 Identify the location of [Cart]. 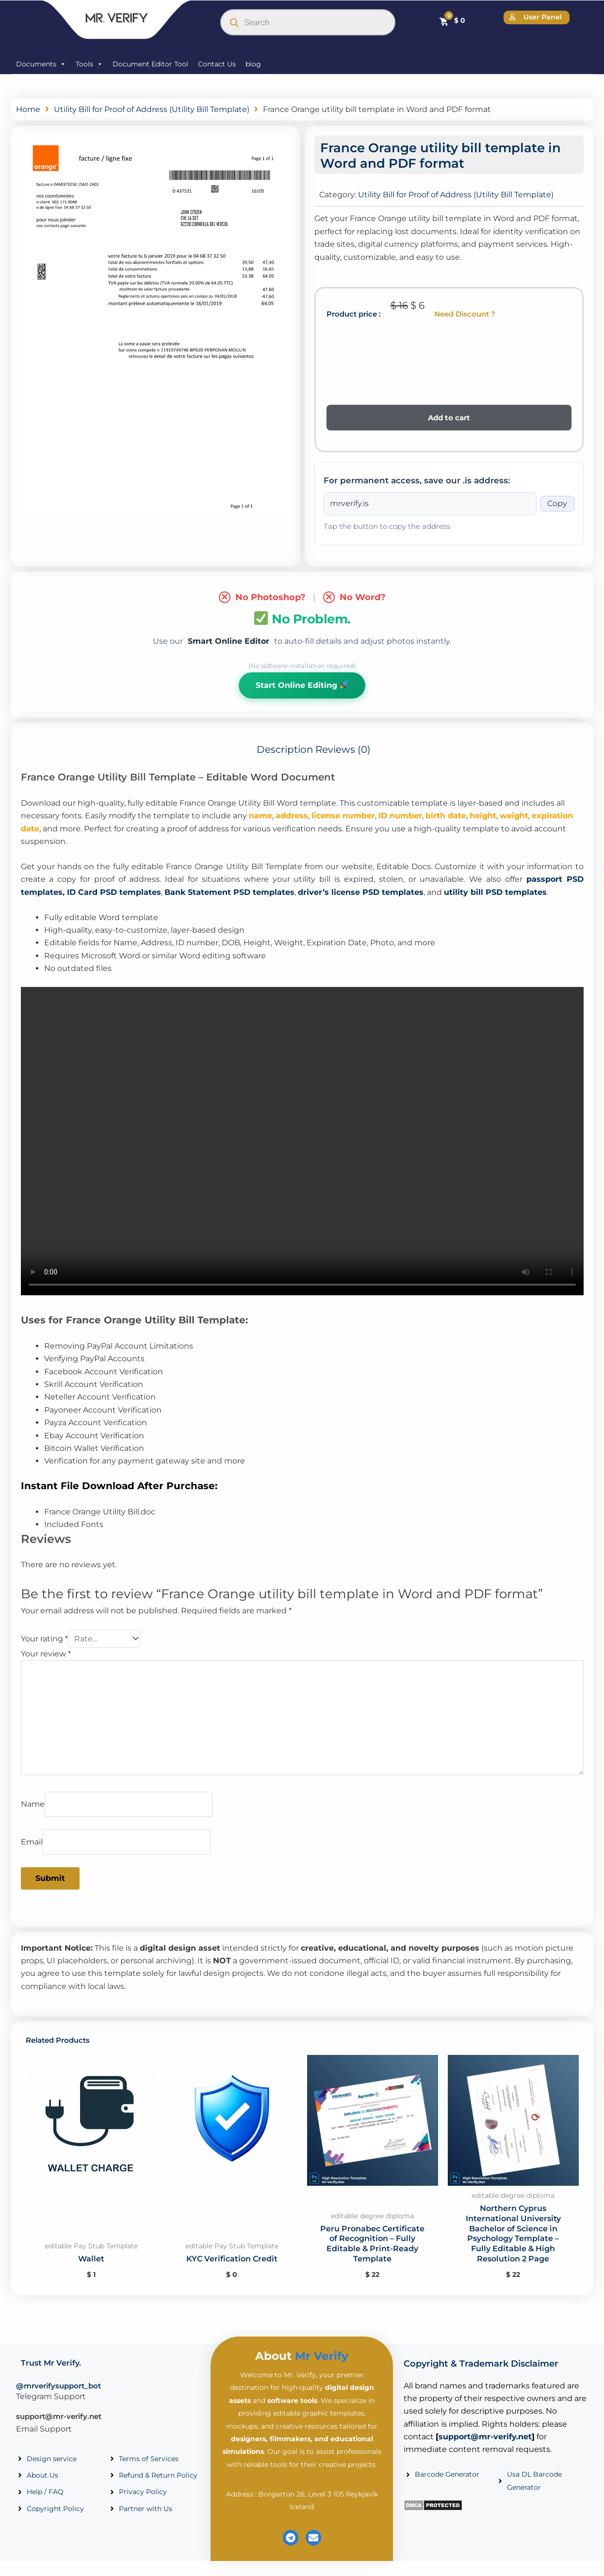
(452, 20).